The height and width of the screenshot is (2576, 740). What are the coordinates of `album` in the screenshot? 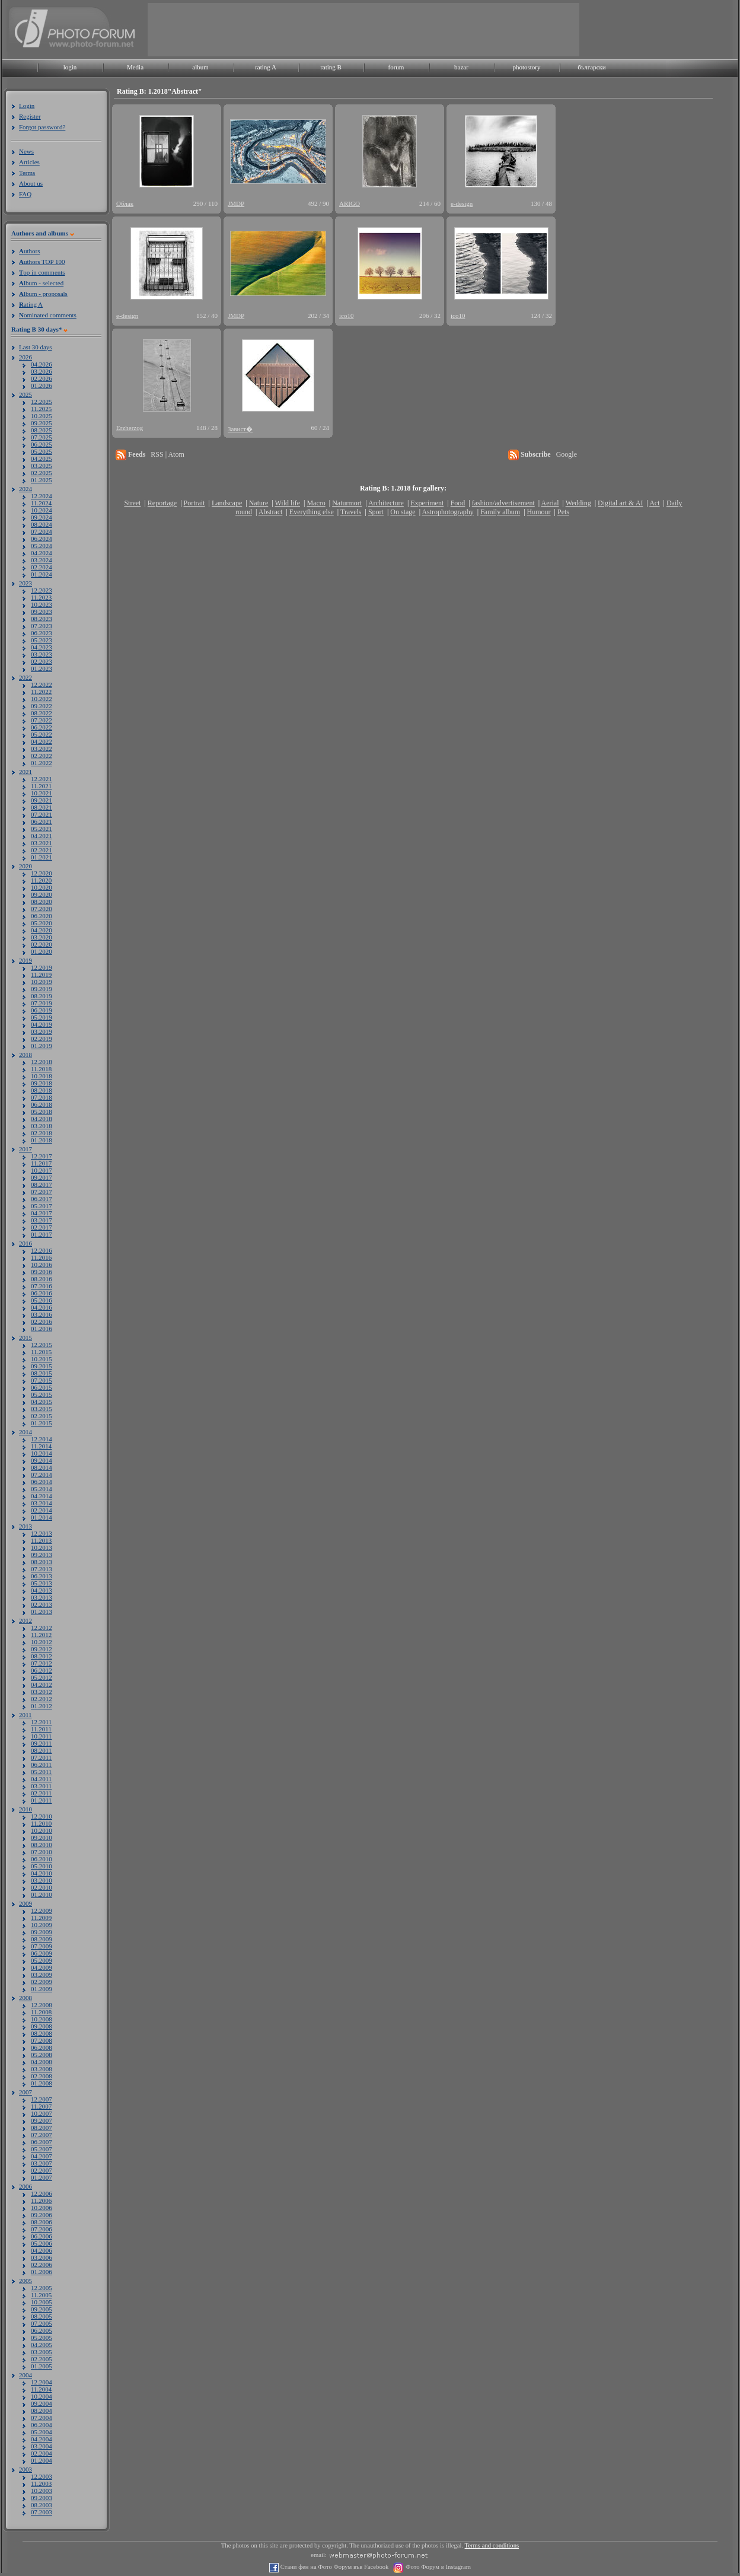 It's located at (200, 67).